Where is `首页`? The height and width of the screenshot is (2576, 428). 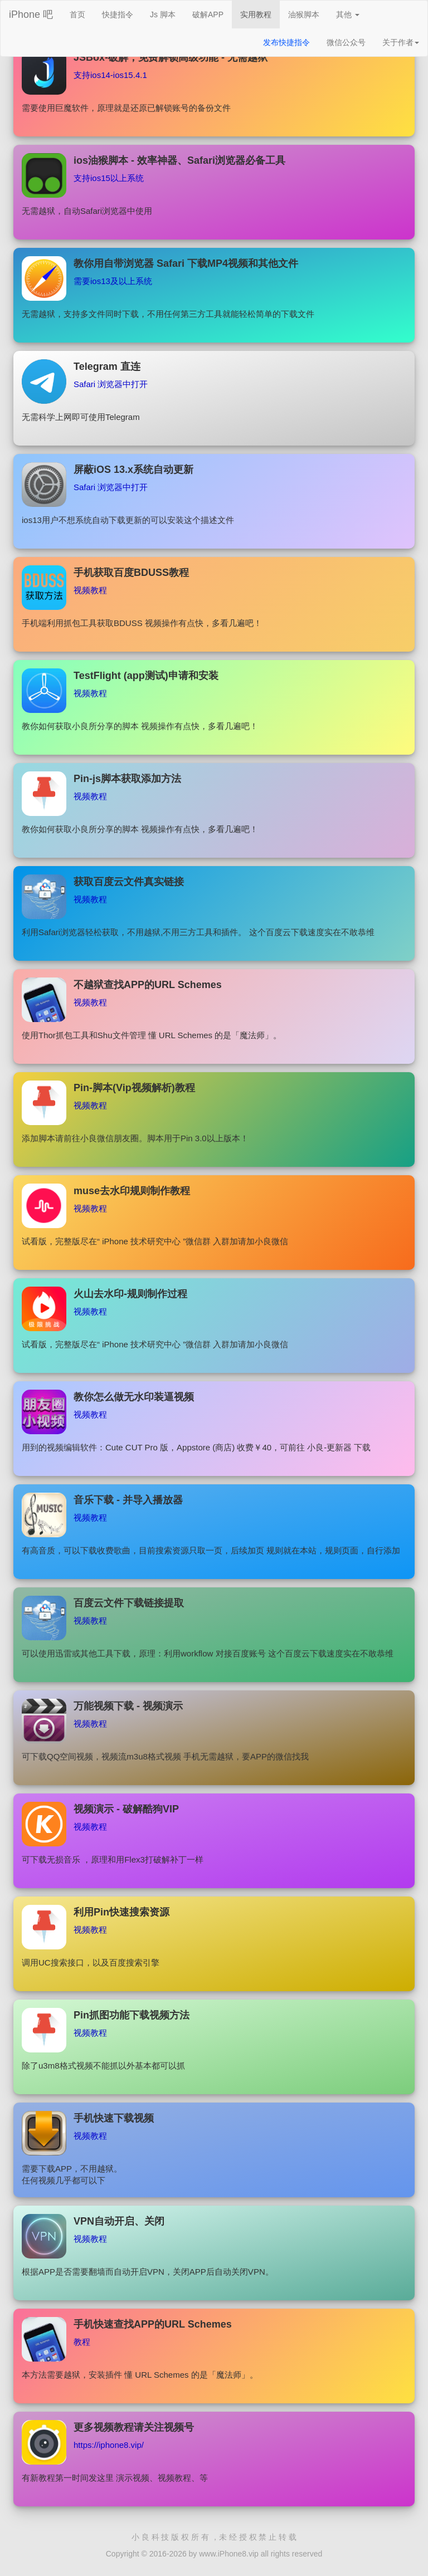
首页 is located at coordinates (82, 13).